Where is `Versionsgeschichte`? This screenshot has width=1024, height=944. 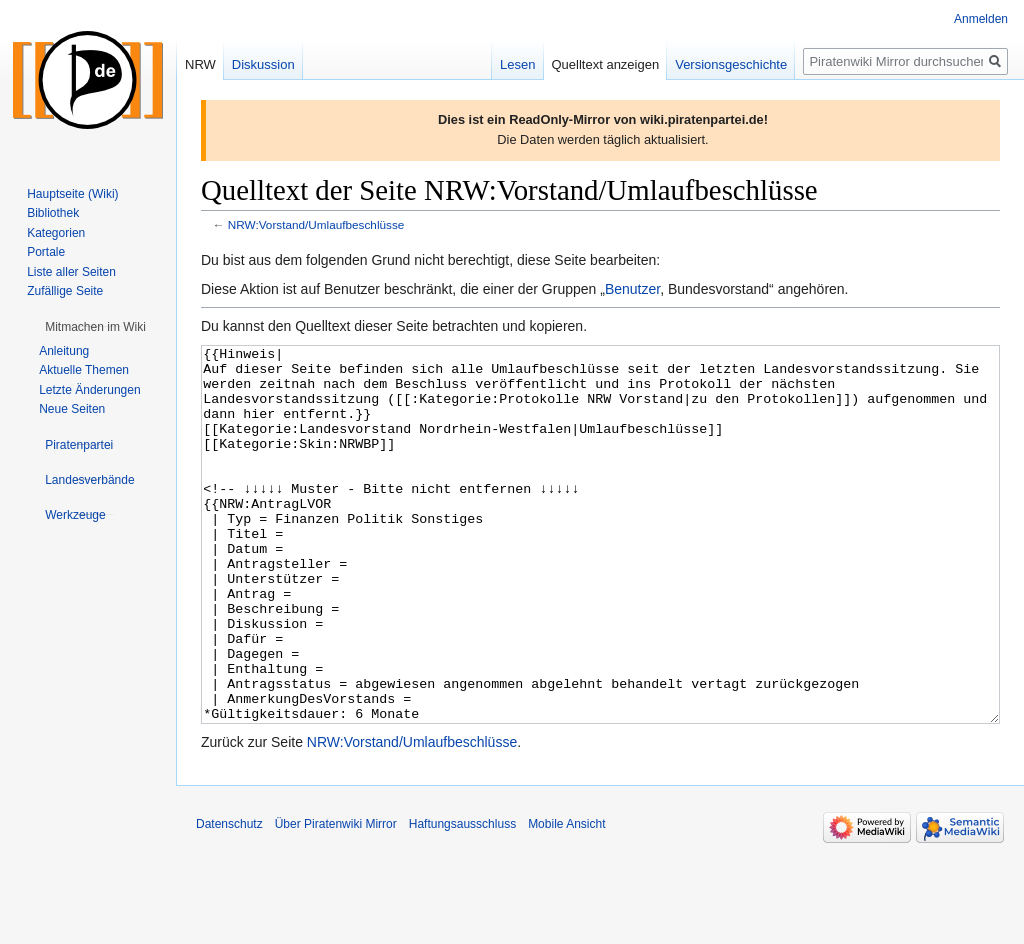
Versionsgeschichte is located at coordinates (731, 64).